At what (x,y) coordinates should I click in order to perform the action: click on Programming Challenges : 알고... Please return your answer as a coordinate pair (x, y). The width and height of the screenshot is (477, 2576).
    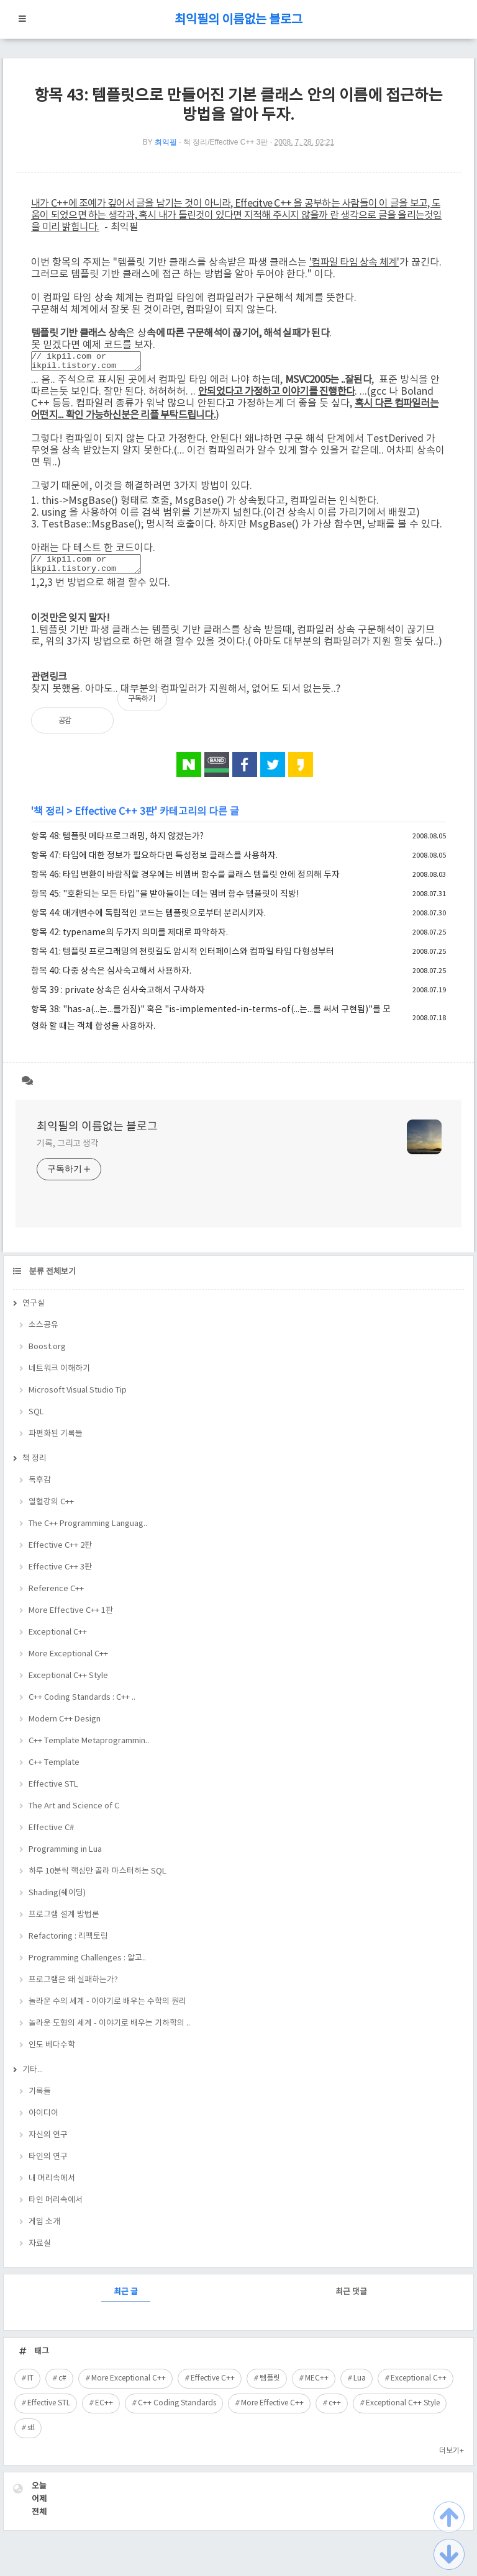
    Looking at the image, I should click on (87, 1965).